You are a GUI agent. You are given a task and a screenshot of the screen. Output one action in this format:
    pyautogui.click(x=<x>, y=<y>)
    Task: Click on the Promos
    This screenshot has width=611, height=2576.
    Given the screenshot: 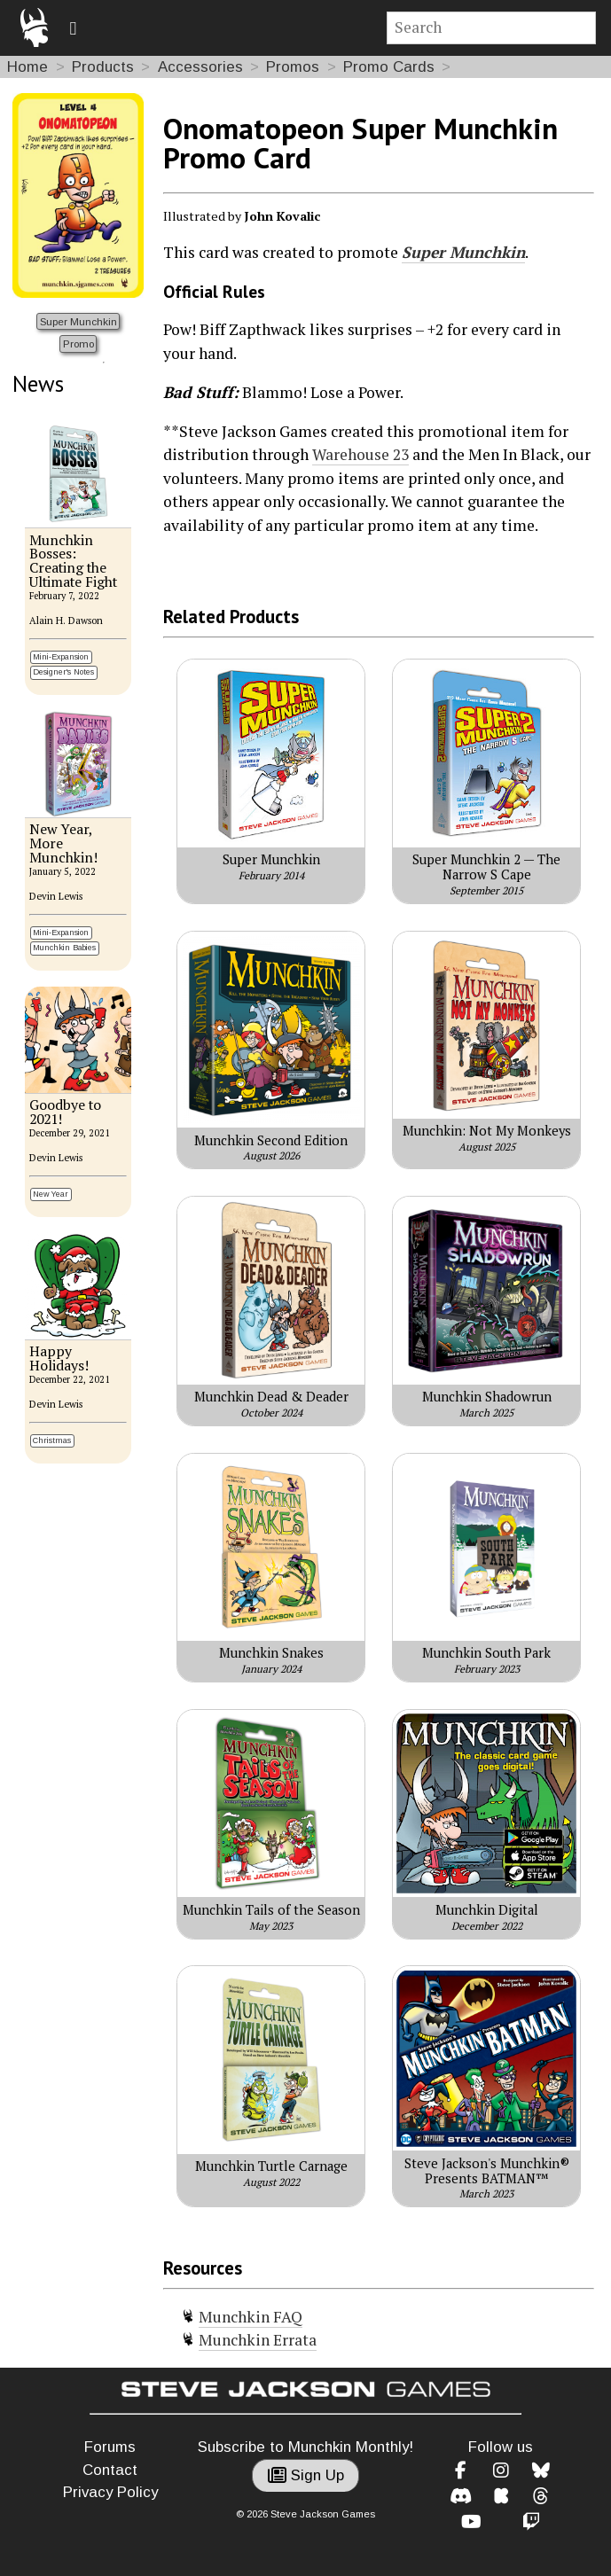 What is the action you would take?
    pyautogui.click(x=292, y=67)
    